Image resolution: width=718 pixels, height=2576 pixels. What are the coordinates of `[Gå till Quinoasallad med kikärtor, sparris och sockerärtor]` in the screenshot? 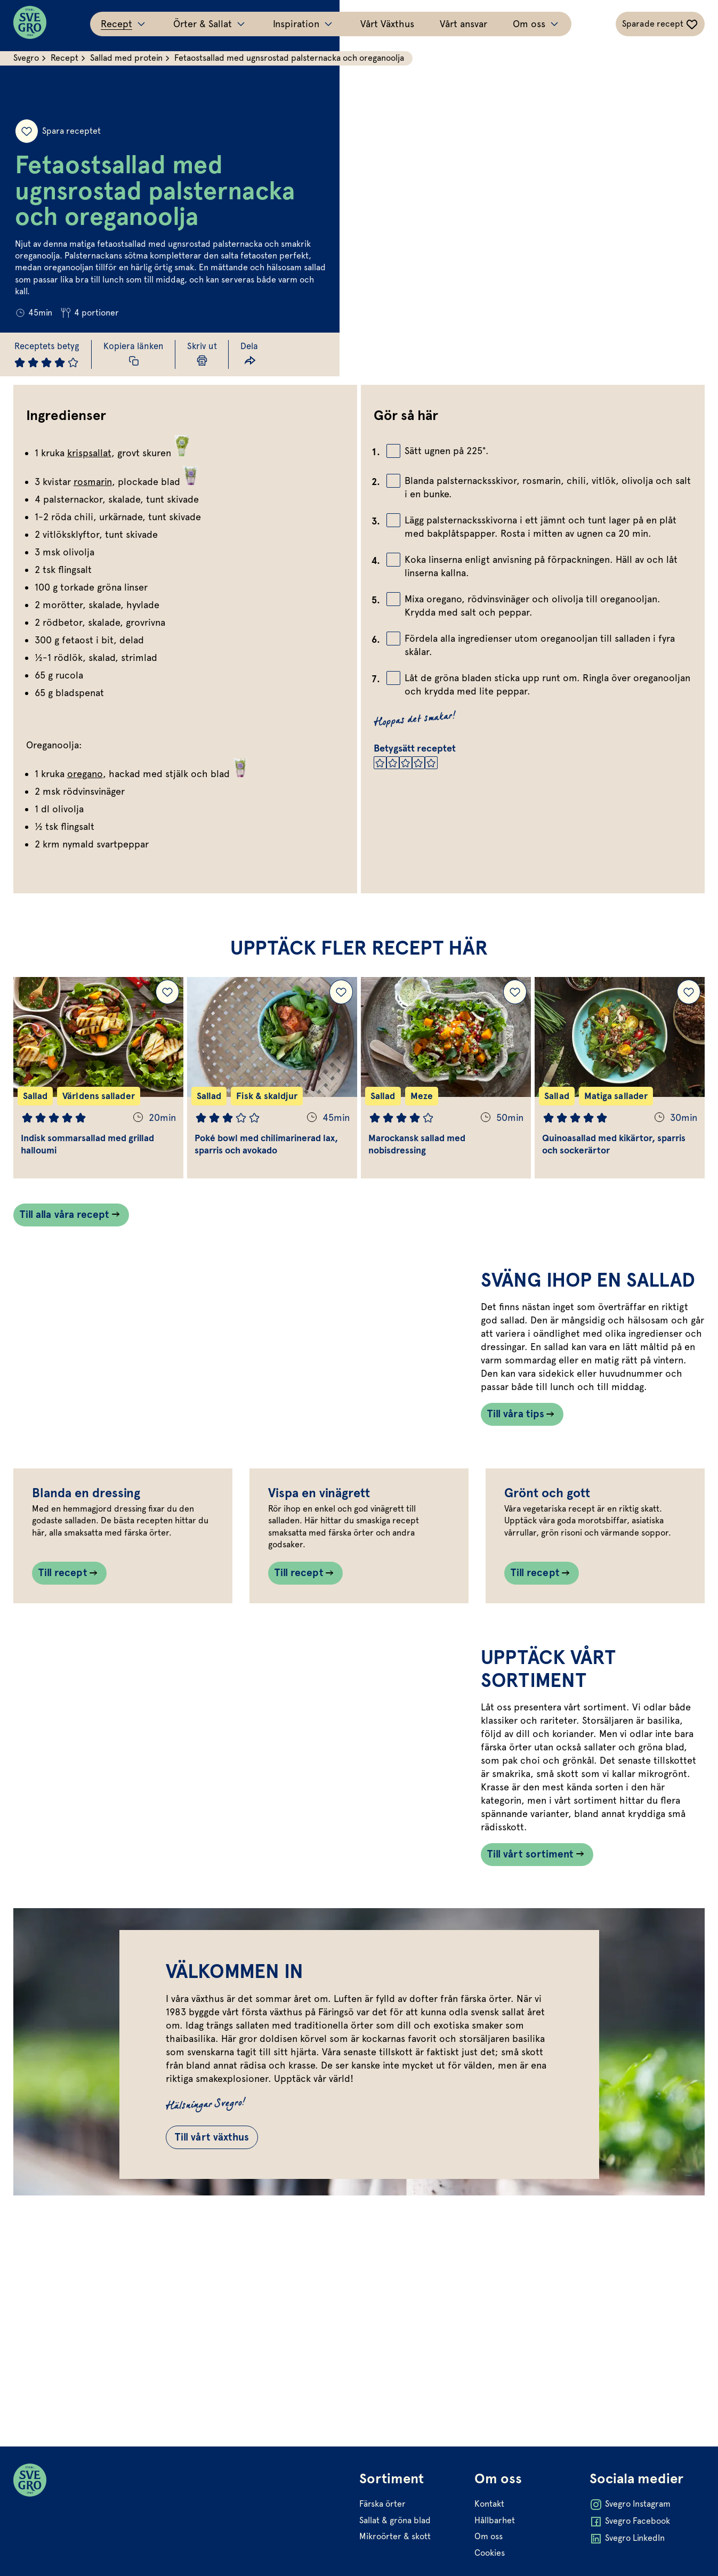 It's located at (618, 1089).